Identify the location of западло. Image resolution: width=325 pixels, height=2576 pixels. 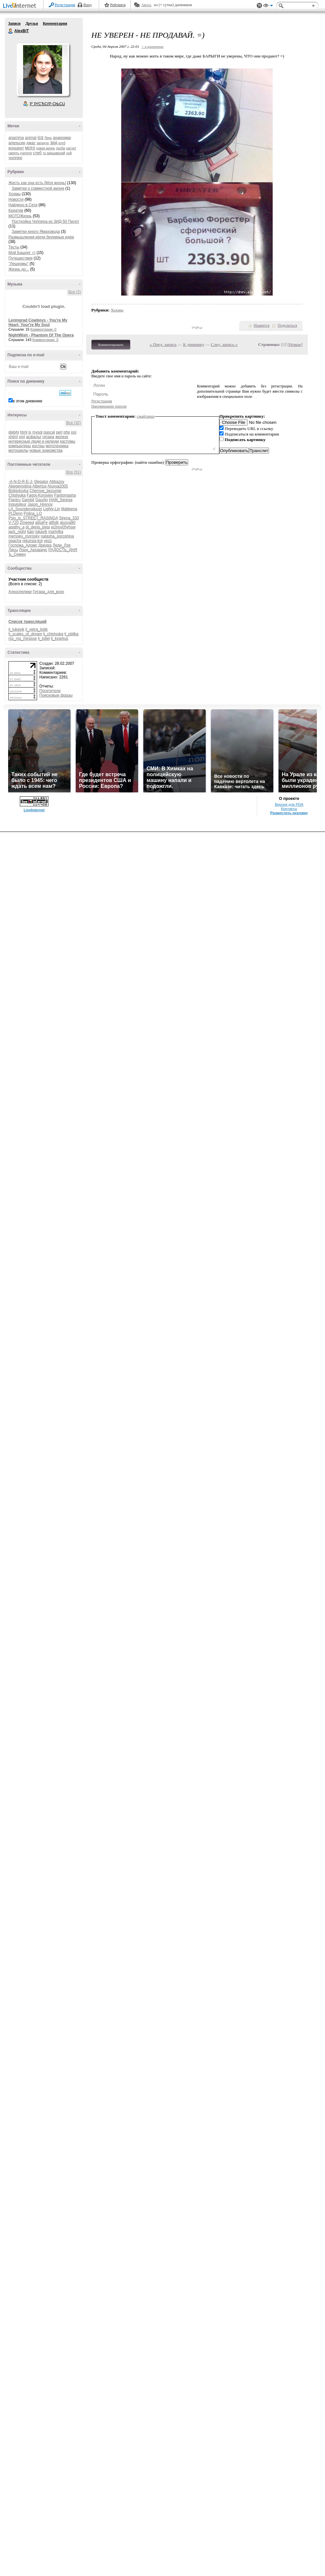
(42, 143).